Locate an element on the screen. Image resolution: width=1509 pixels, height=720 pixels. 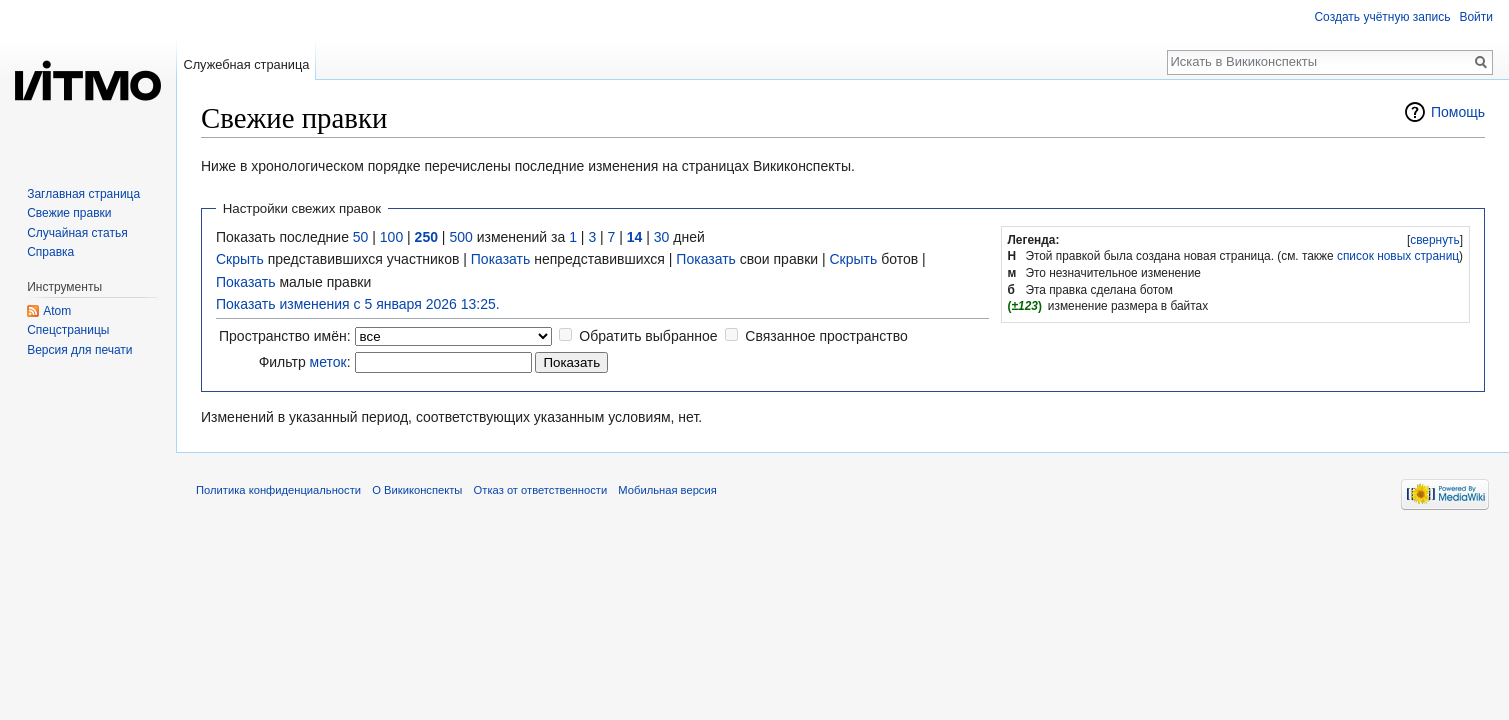
Пространство имён: is located at coordinates (285, 336).